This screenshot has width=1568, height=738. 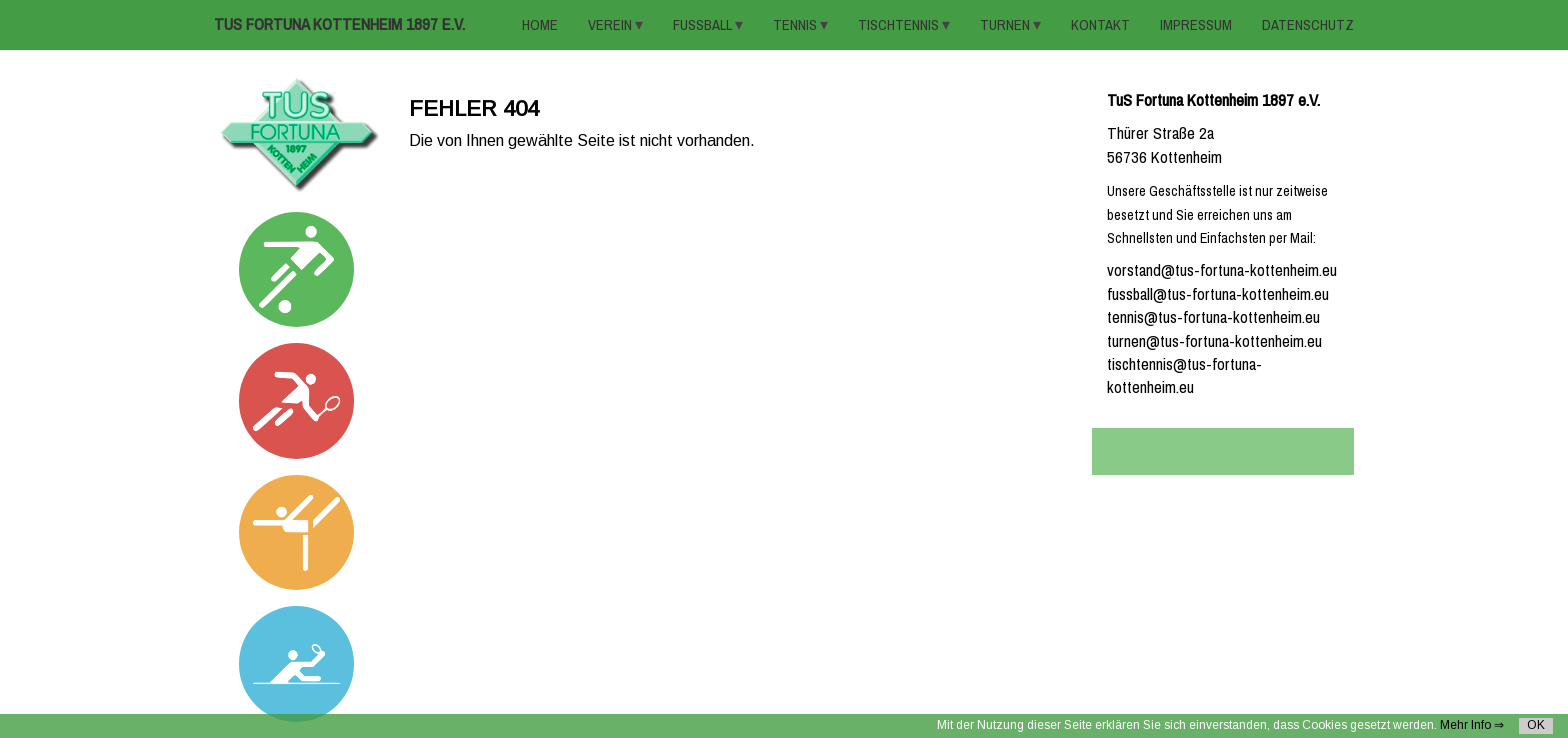 I want to click on Impressum, so click(x=1196, y=25).